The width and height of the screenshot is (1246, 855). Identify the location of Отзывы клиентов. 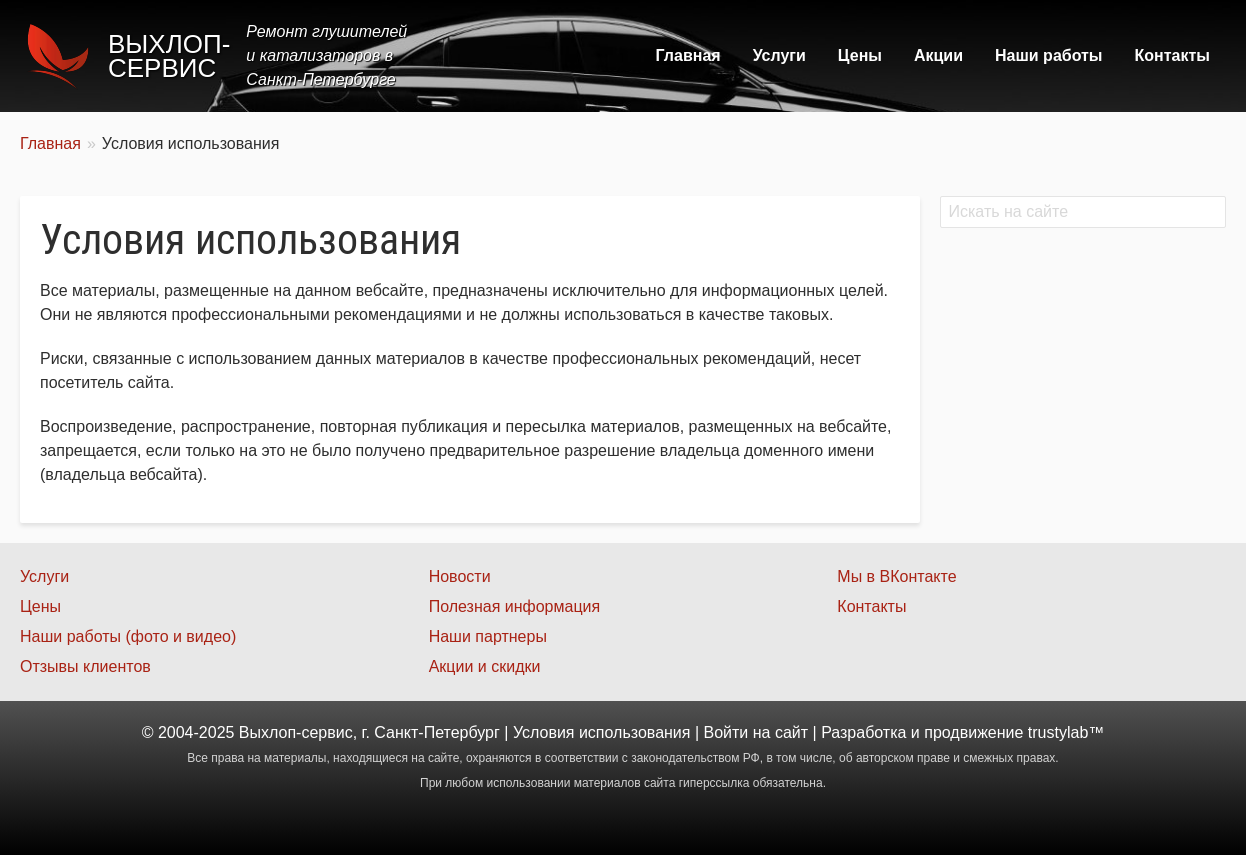
(85, 666).